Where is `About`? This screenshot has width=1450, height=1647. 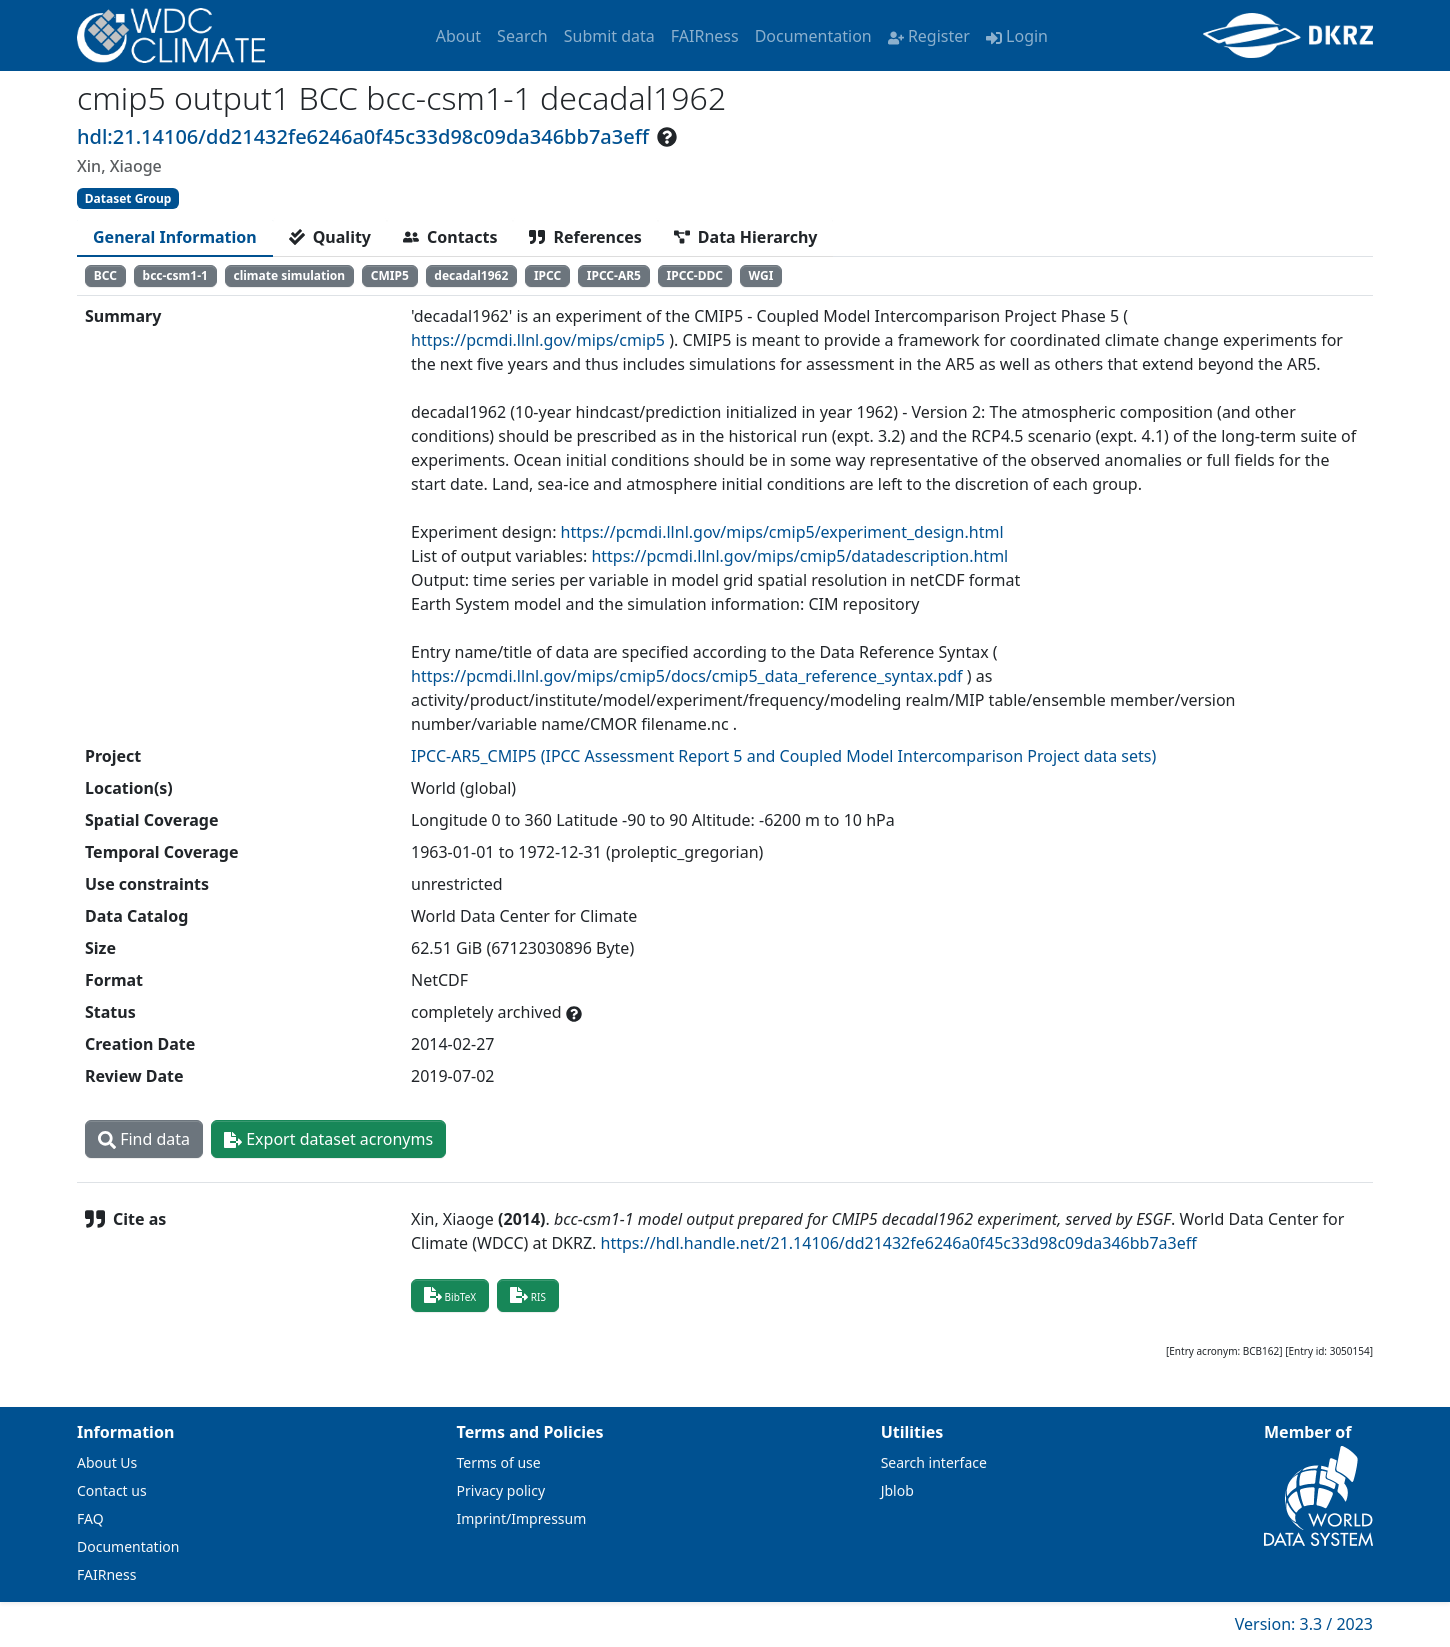 About is located at coordinates (458, 36).